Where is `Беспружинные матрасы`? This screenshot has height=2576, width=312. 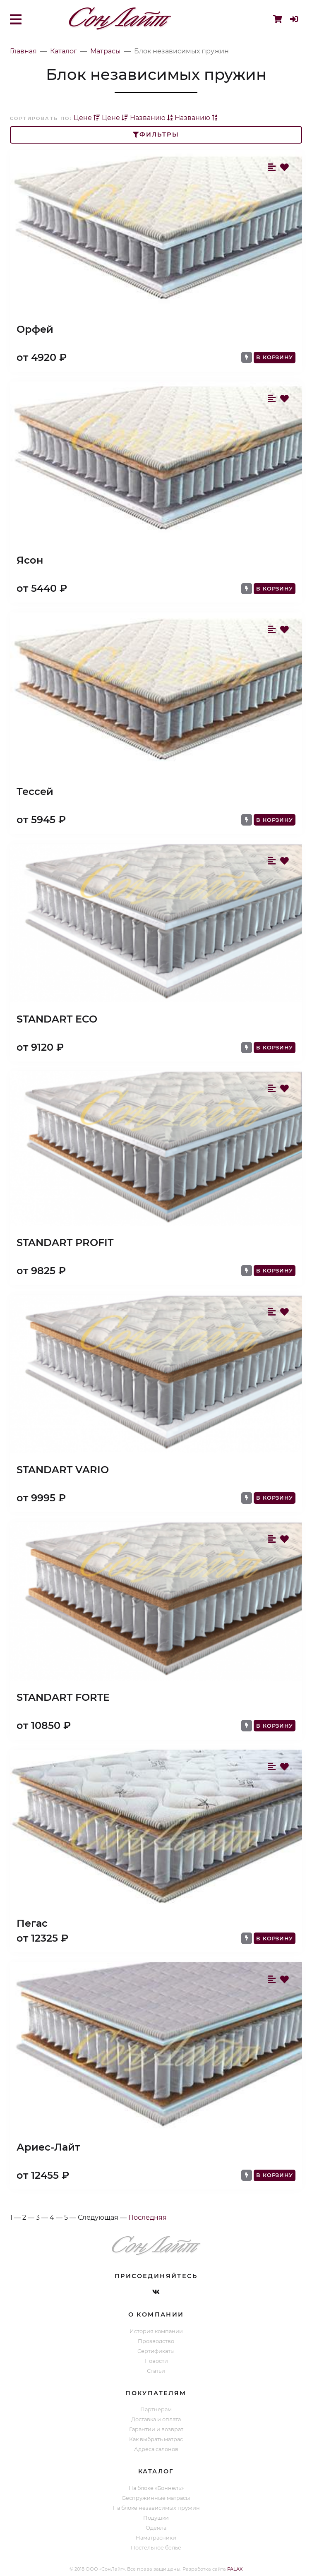
Беспружинные матрасы is located at coordinates (156, 2498).